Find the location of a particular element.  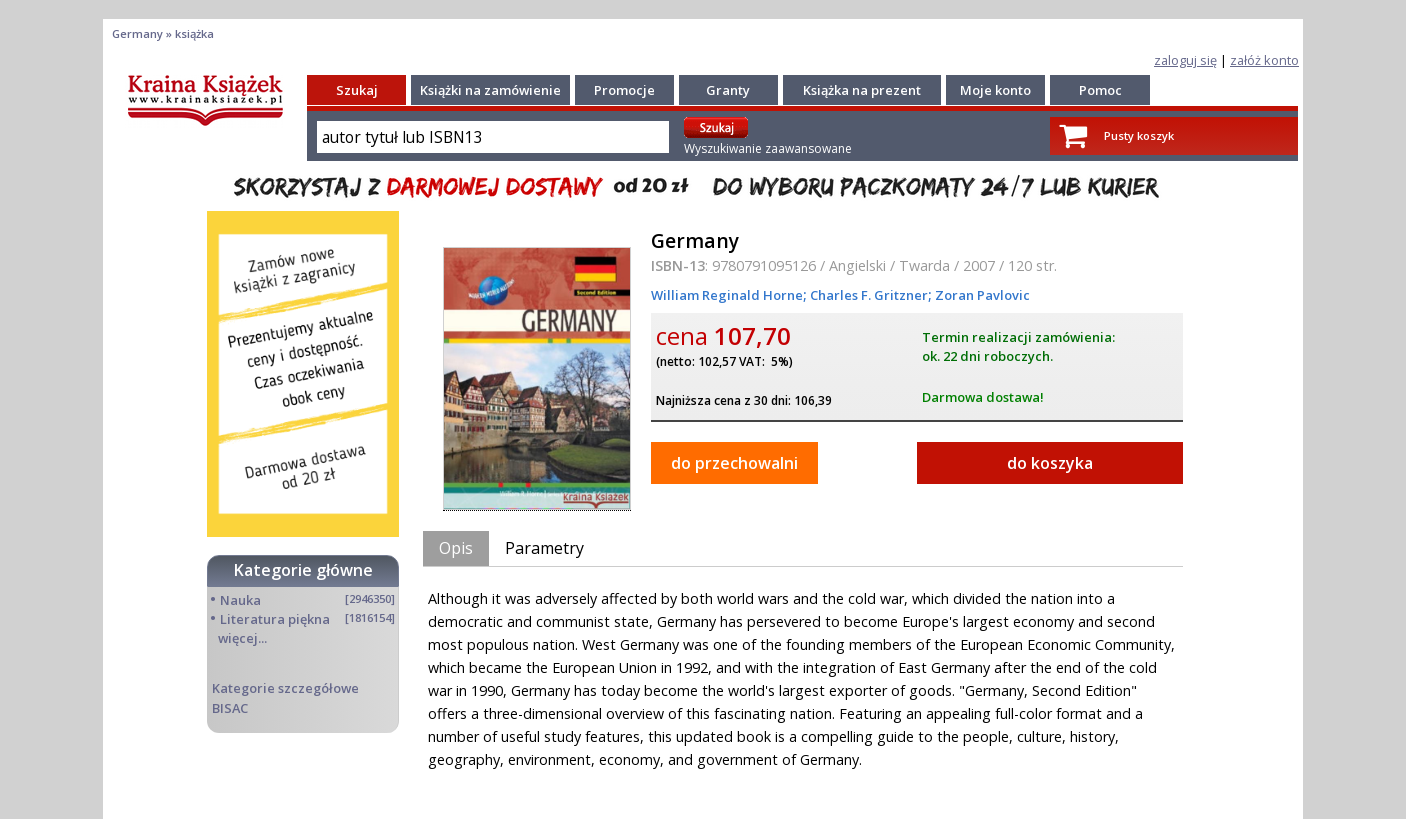

Literatura piękna is located at coordinates (275, 619).